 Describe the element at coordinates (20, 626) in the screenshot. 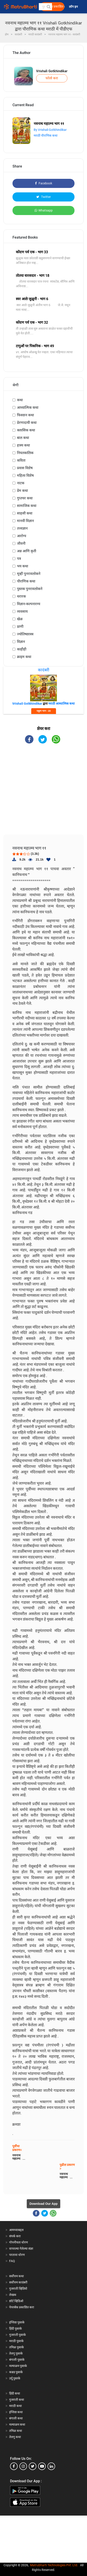

I see `प्राणी` at that location.